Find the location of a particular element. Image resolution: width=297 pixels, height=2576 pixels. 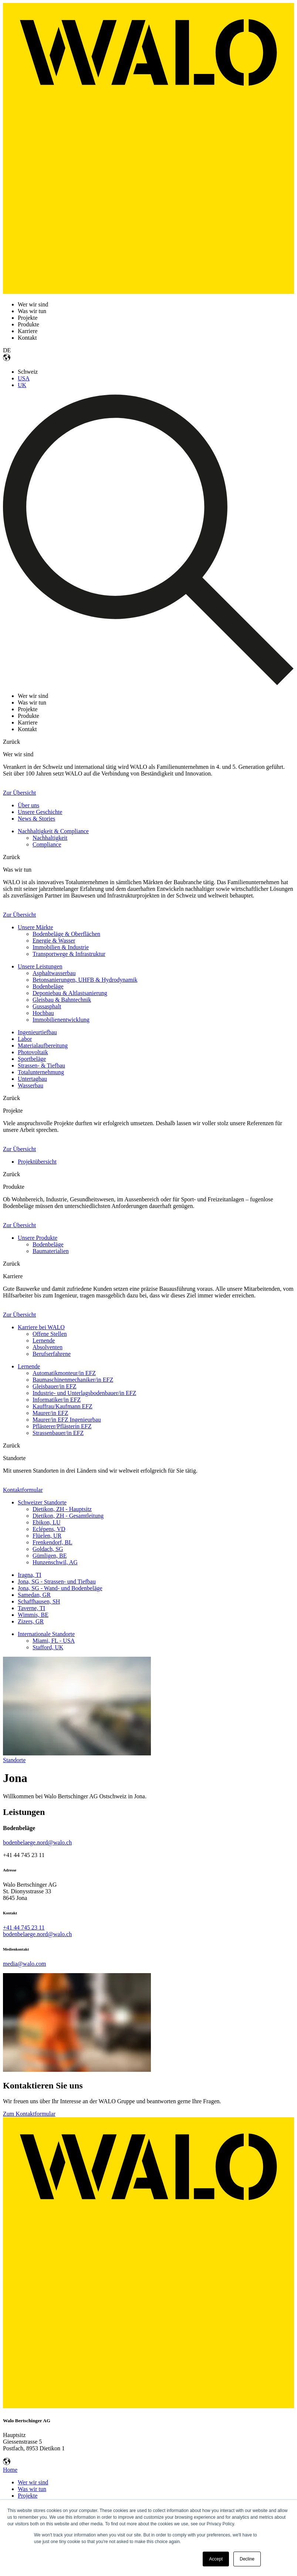

Labor [menuitem] is located at coordinates (25, 1039).